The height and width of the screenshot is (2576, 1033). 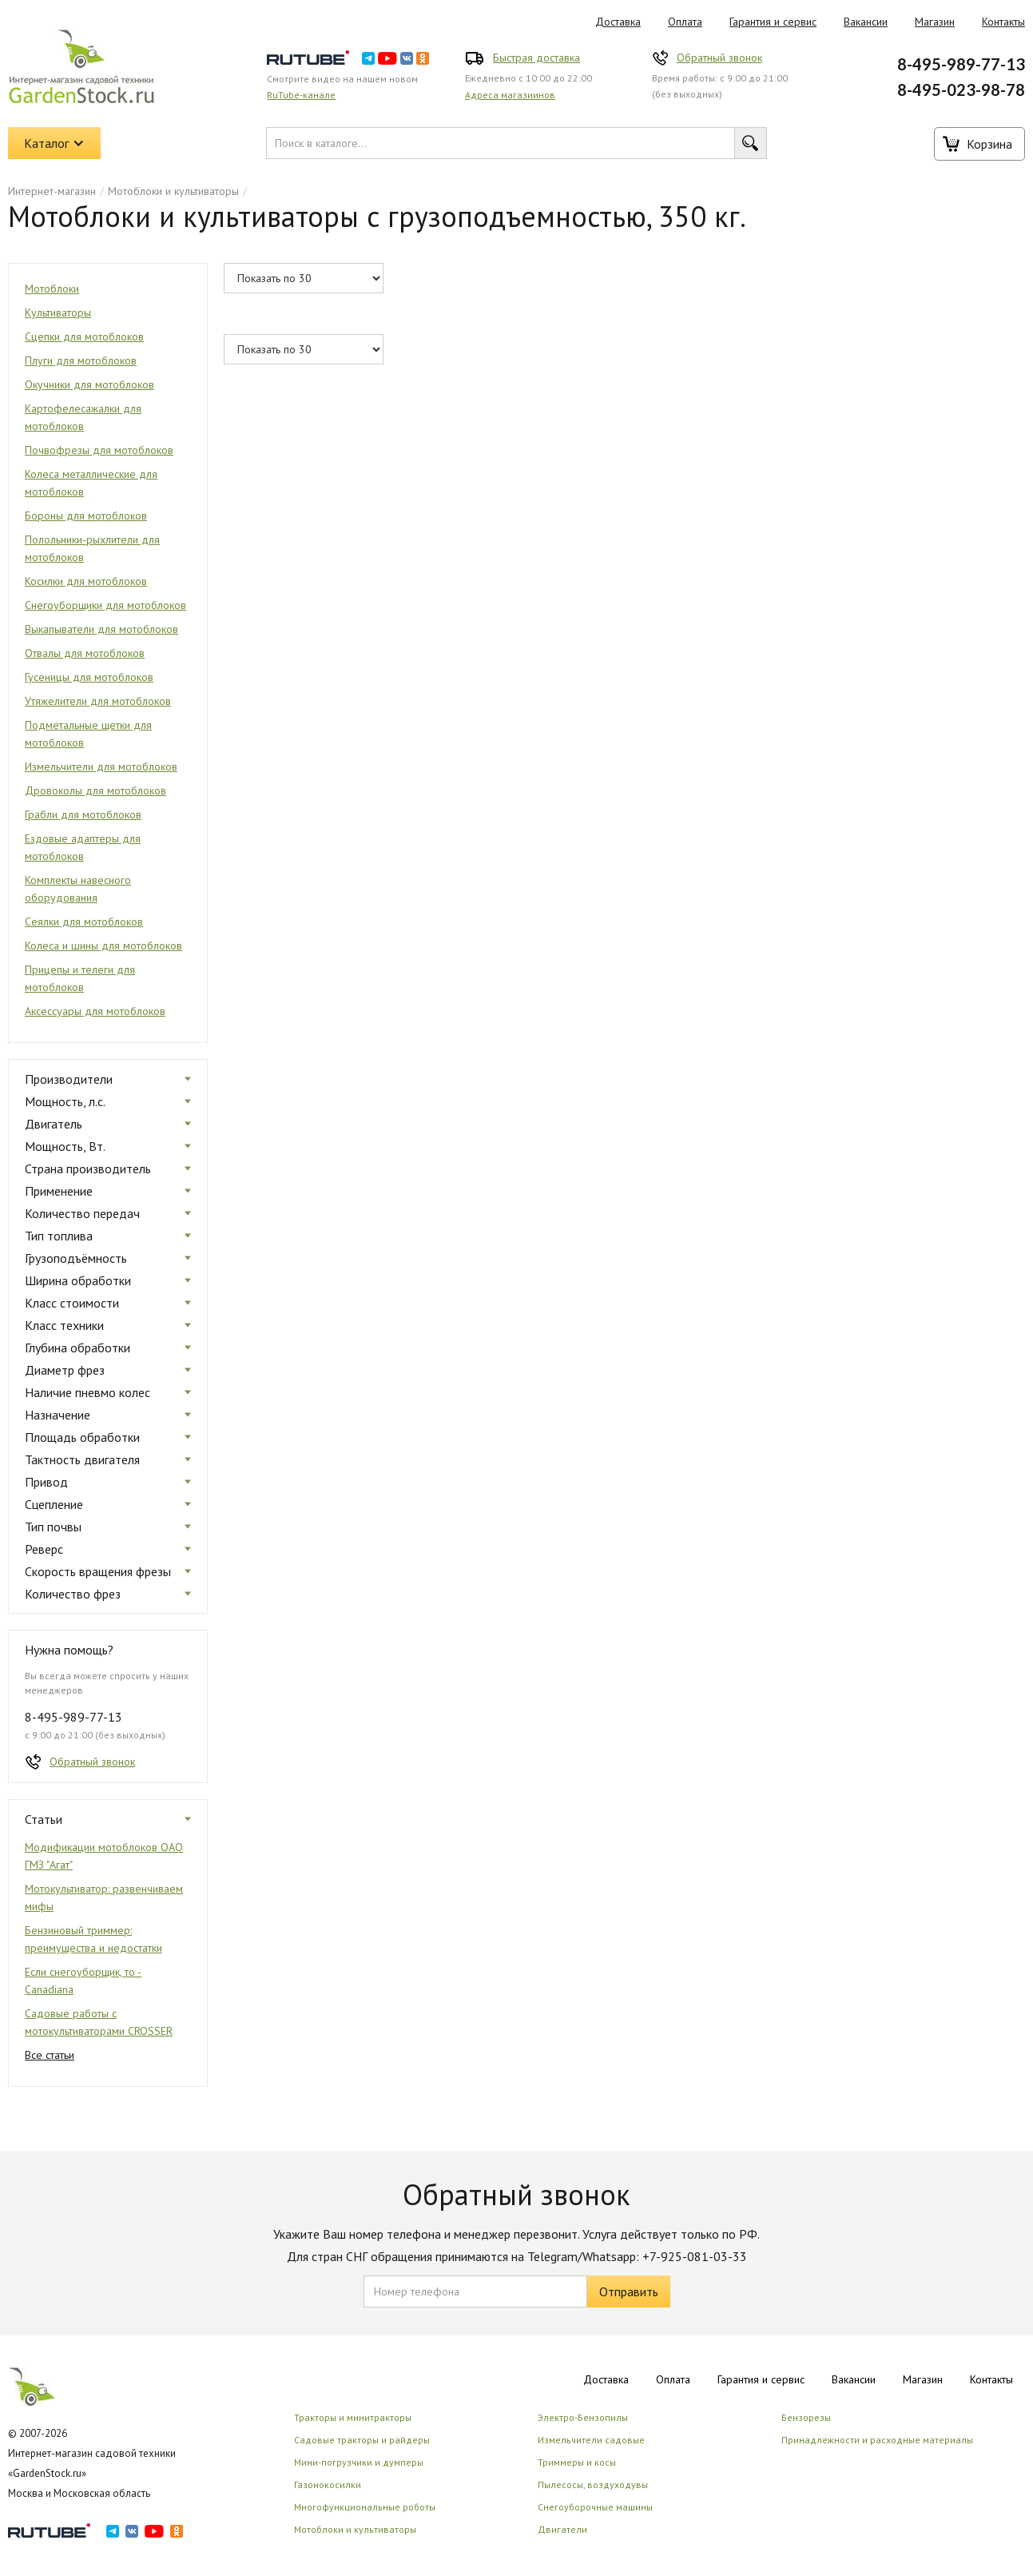 I want to click on Культиваторы, so click(x=58, y=312).